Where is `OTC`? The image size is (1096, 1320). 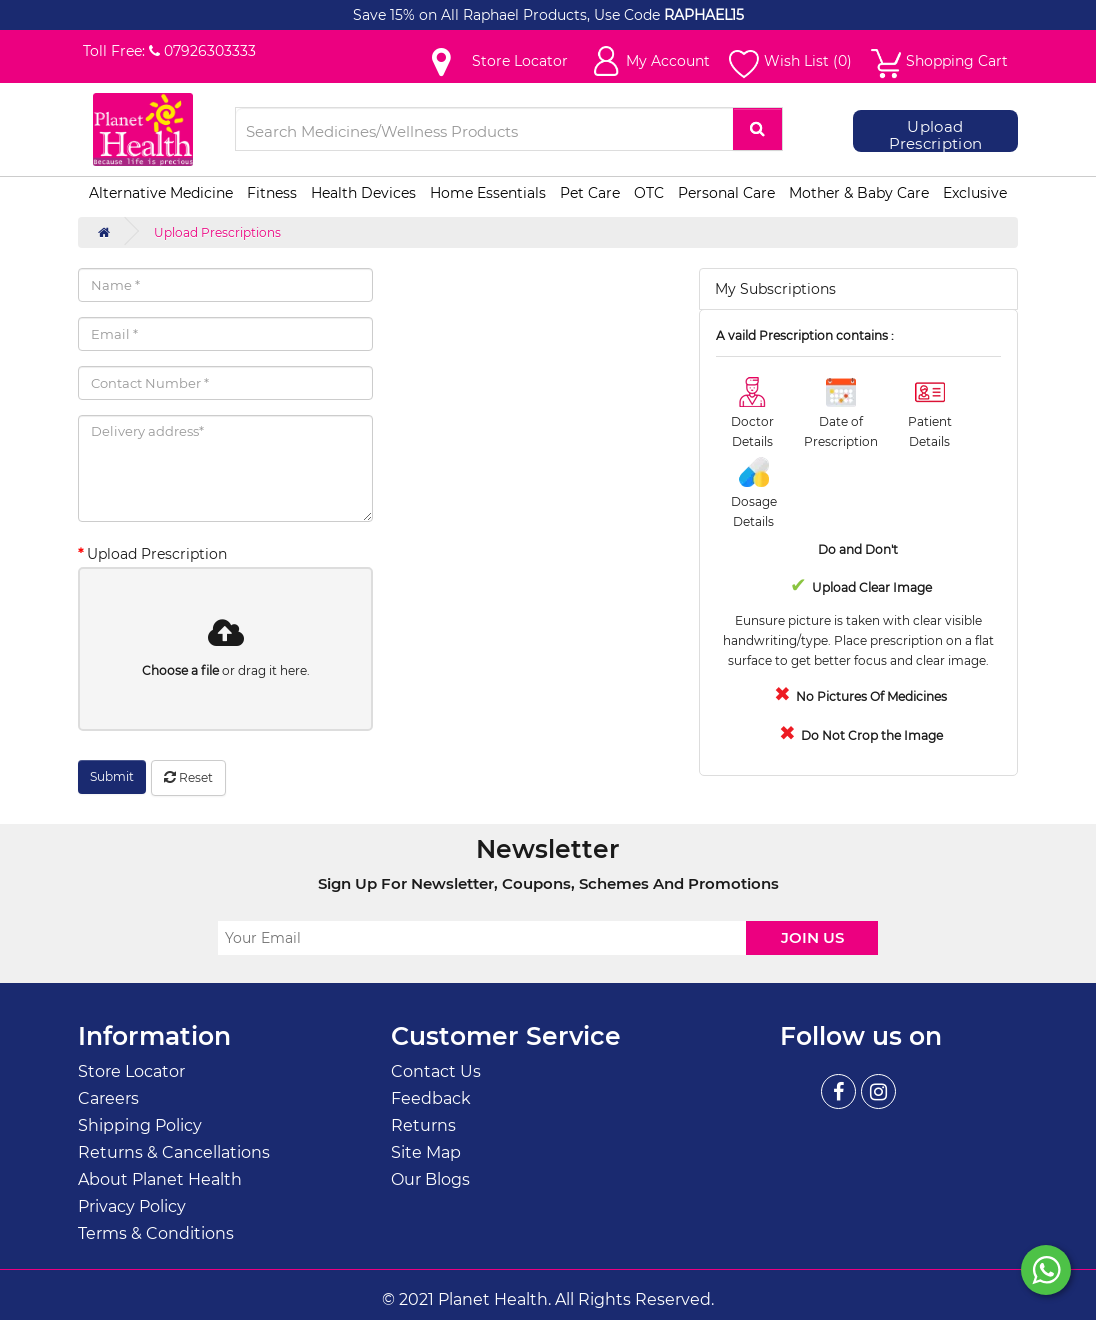 OTC is located at coordinates (649, 193).